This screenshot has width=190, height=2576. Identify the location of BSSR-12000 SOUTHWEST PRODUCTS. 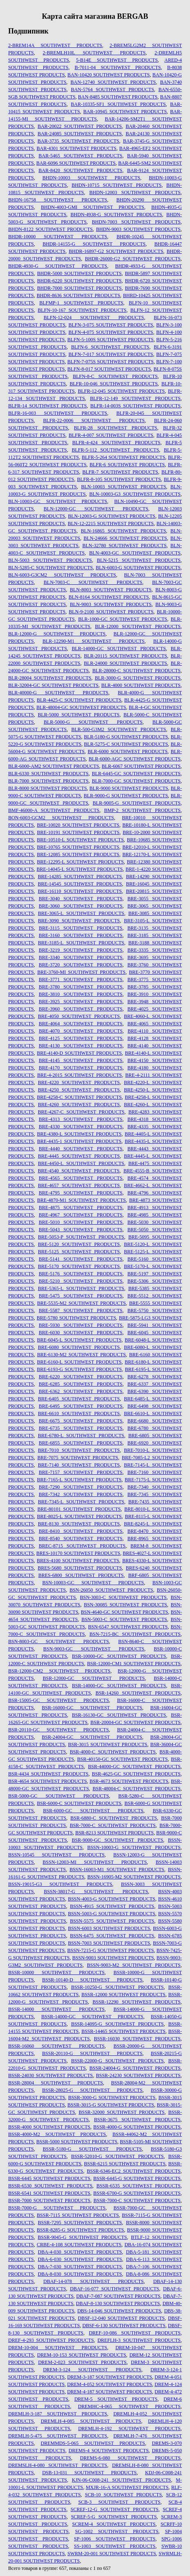
(123, 1994).